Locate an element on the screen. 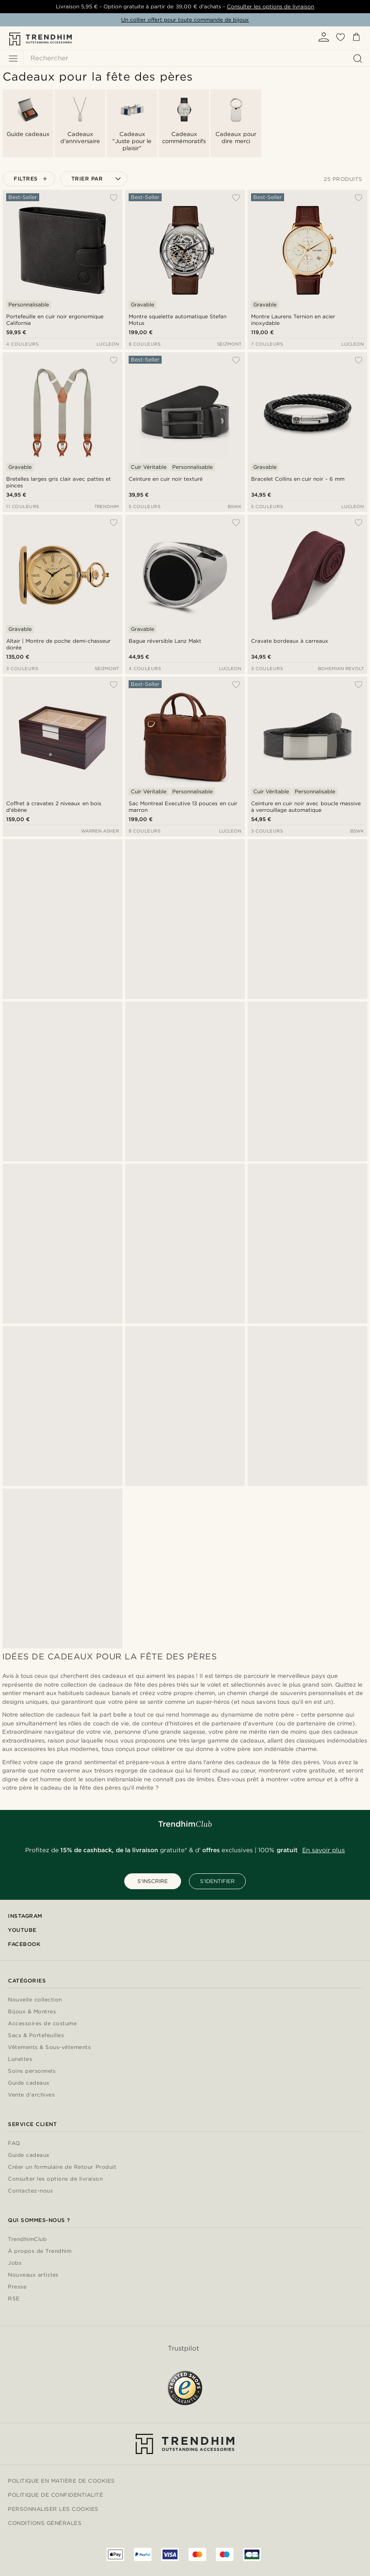 The height and width of the screenshot is (2576, 370). Un collier offert pour toute commande de bijoux is located at coordinates (185, 19).